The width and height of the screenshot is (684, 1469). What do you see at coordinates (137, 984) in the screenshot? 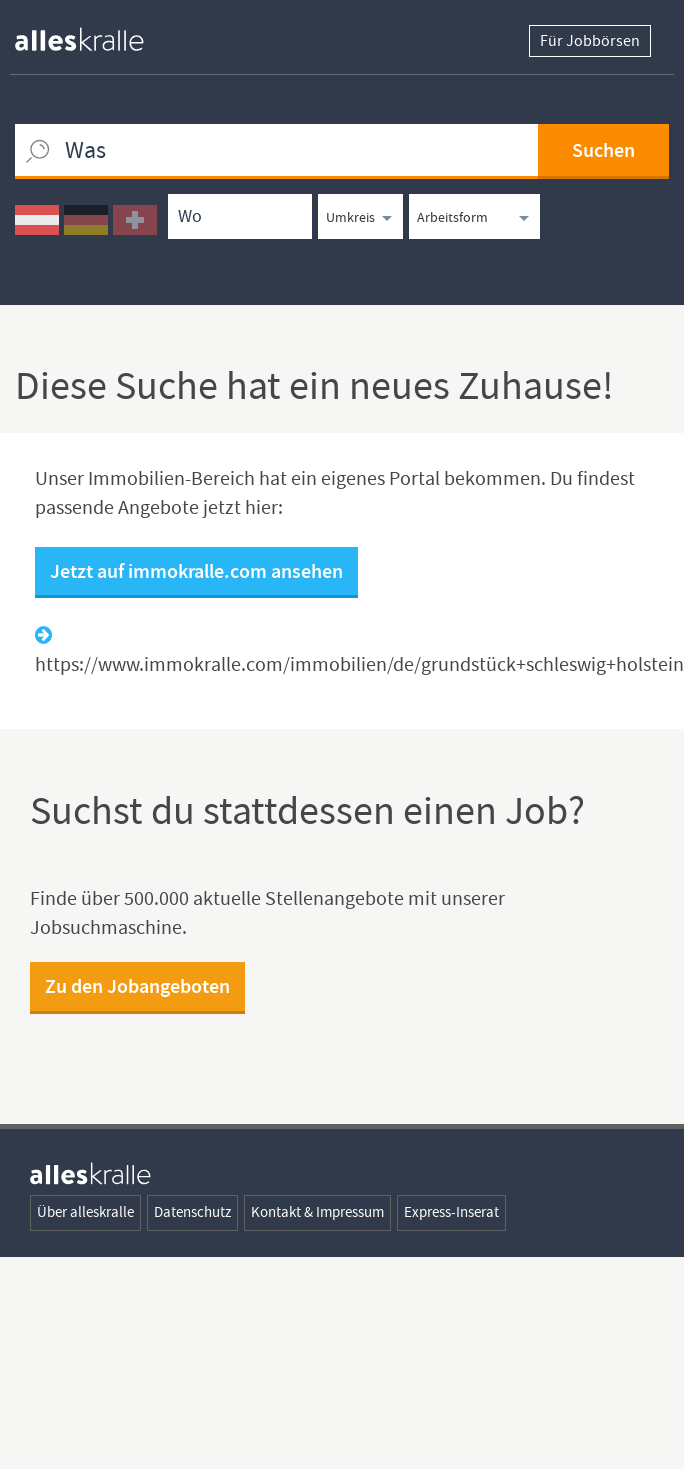
I see `Zu den Jobangeboten` at bounding box center [137, 984].